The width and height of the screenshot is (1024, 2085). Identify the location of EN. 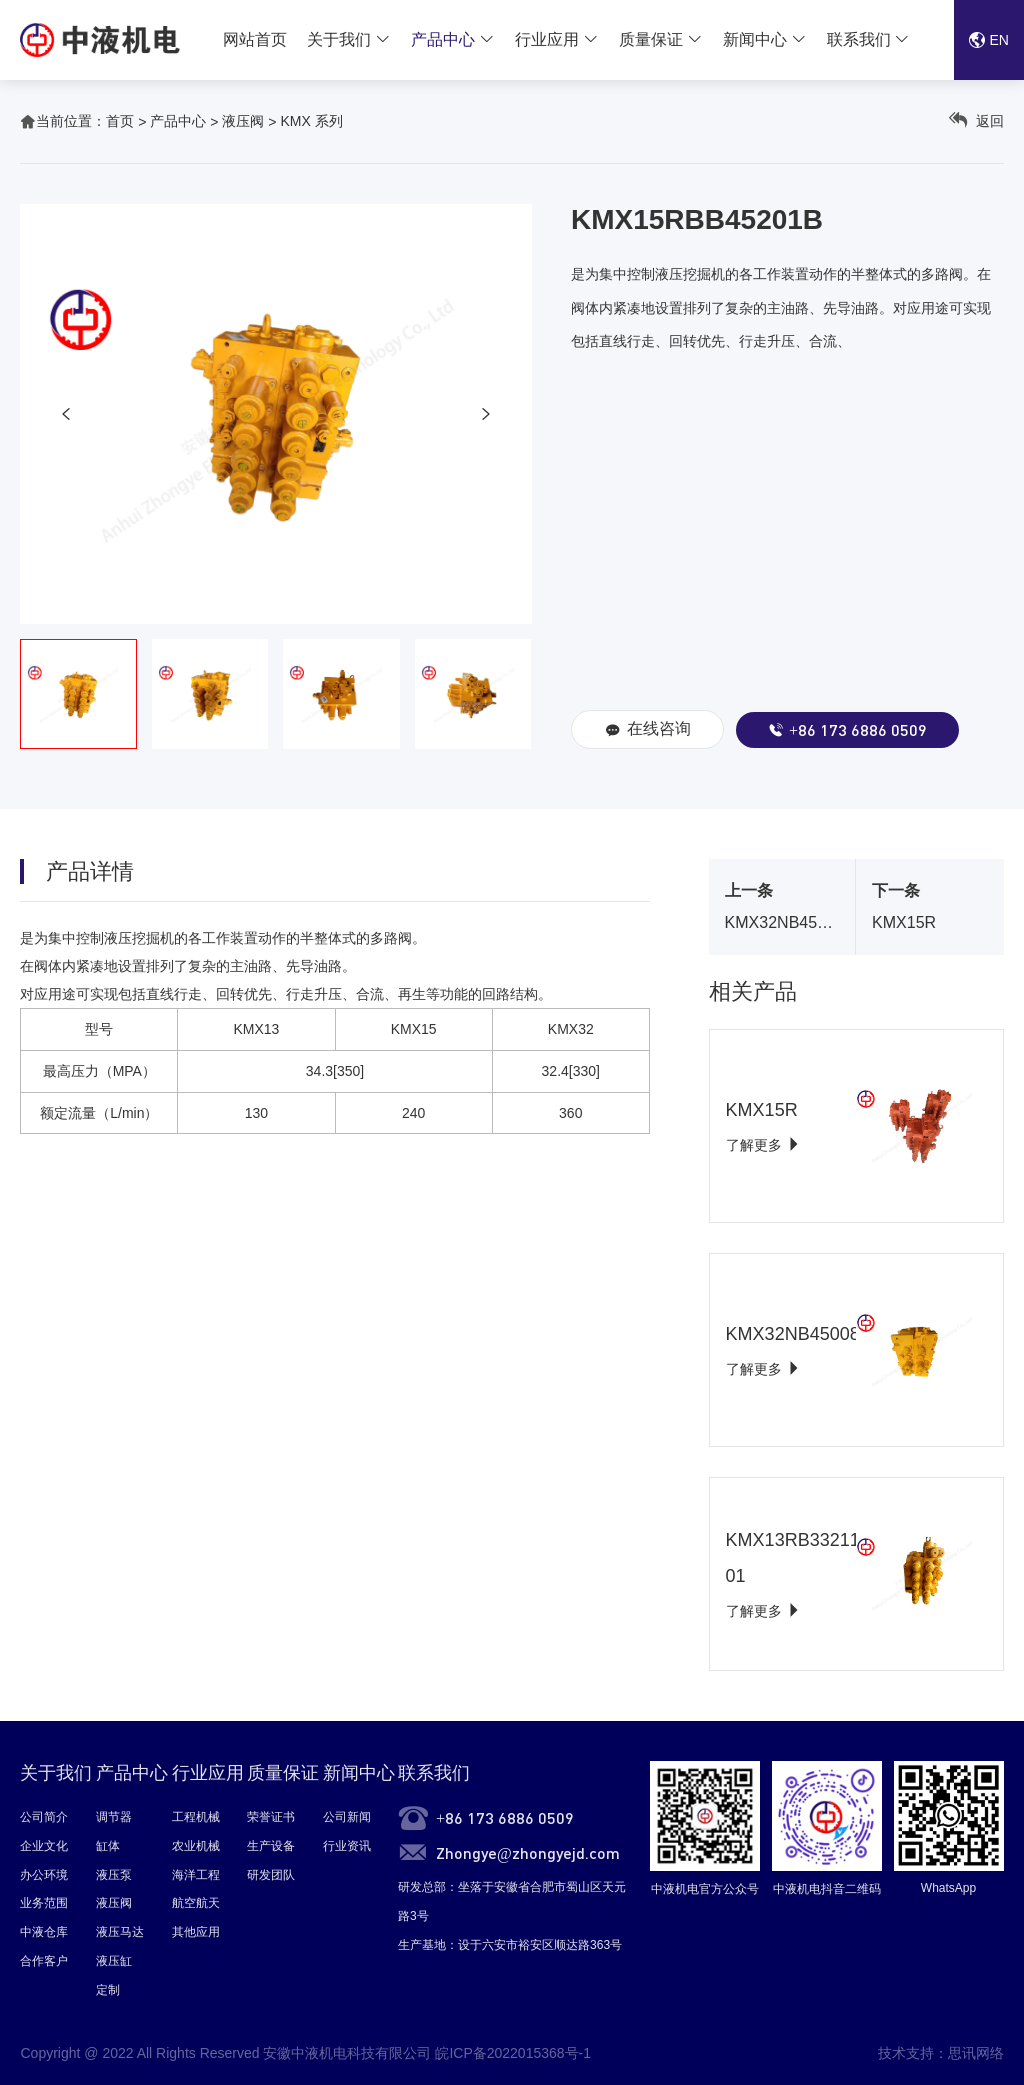
(989, 40).